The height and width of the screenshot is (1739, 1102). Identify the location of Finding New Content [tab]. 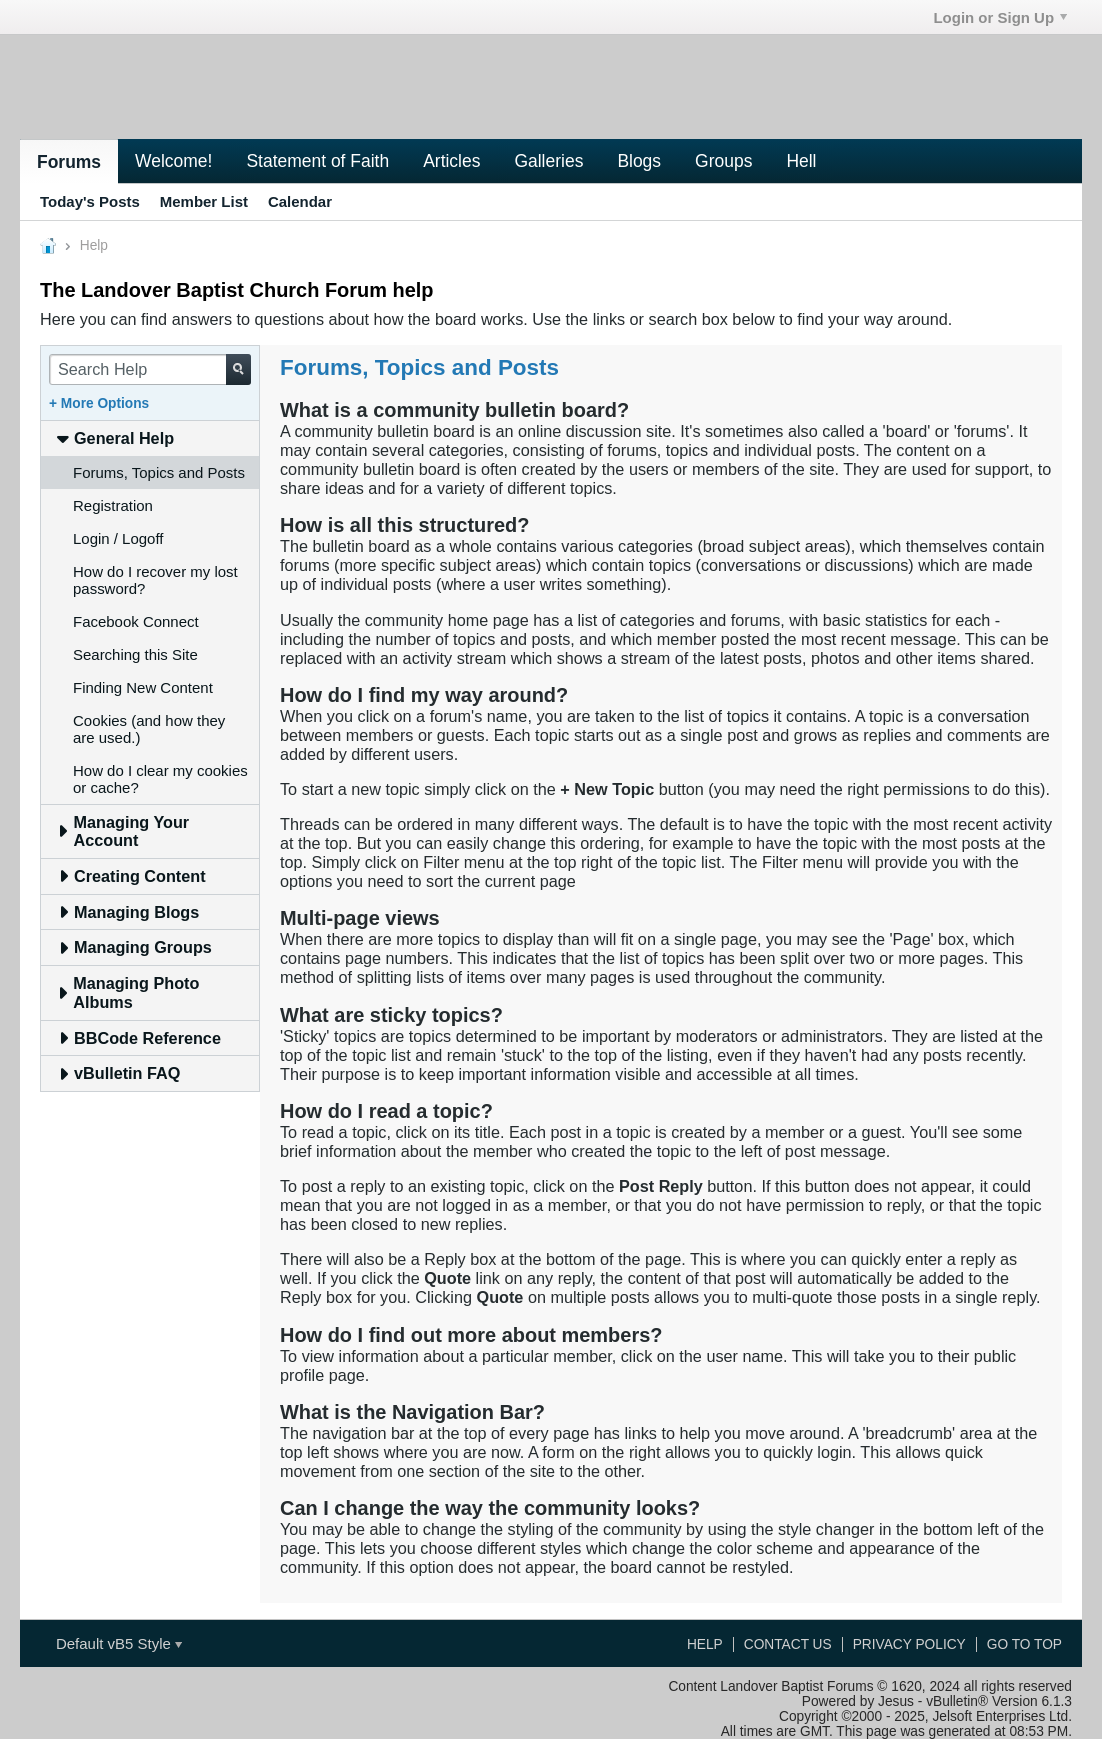
(143, 687).